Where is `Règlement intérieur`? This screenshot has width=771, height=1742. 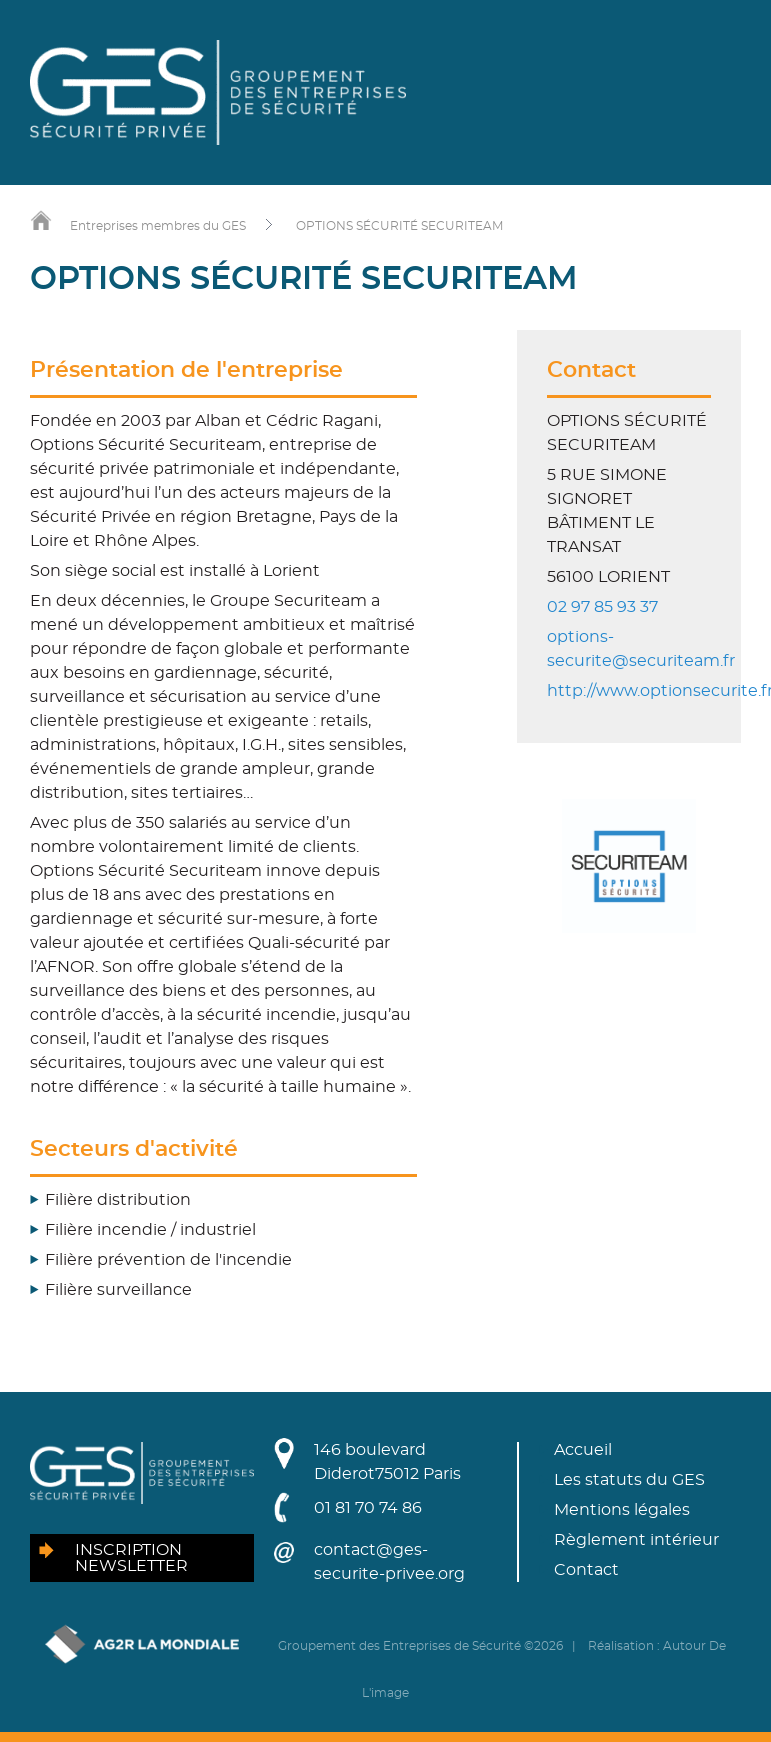
Règlement intérieur is located at coordinates (636, 1540).